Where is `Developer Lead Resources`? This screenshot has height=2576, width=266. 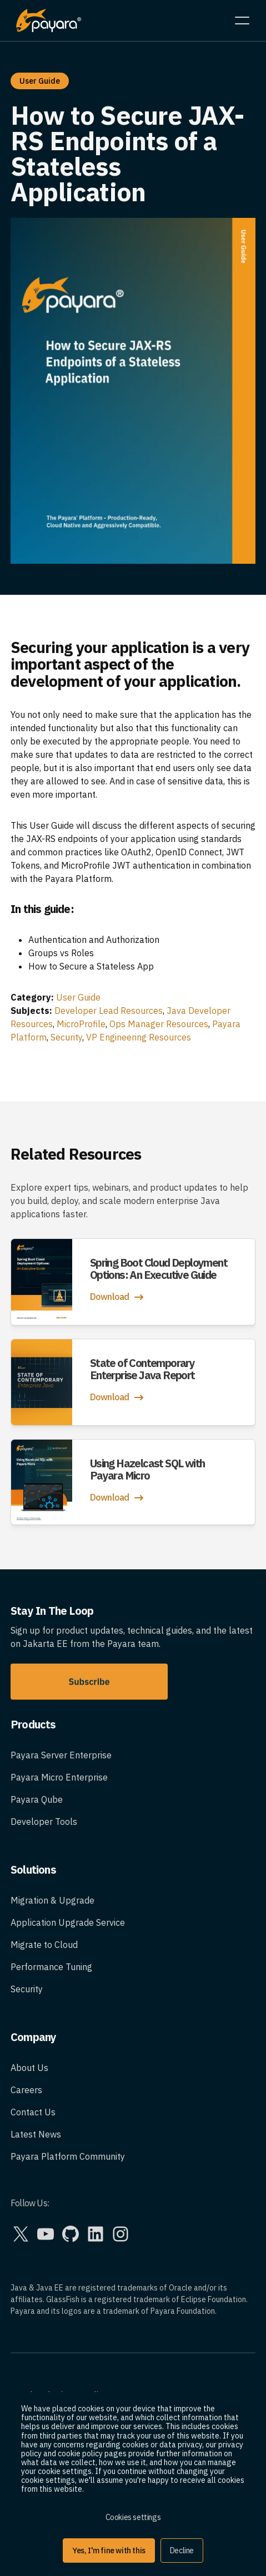 Developer Lead Resources is located at coordinates (108, 1010).